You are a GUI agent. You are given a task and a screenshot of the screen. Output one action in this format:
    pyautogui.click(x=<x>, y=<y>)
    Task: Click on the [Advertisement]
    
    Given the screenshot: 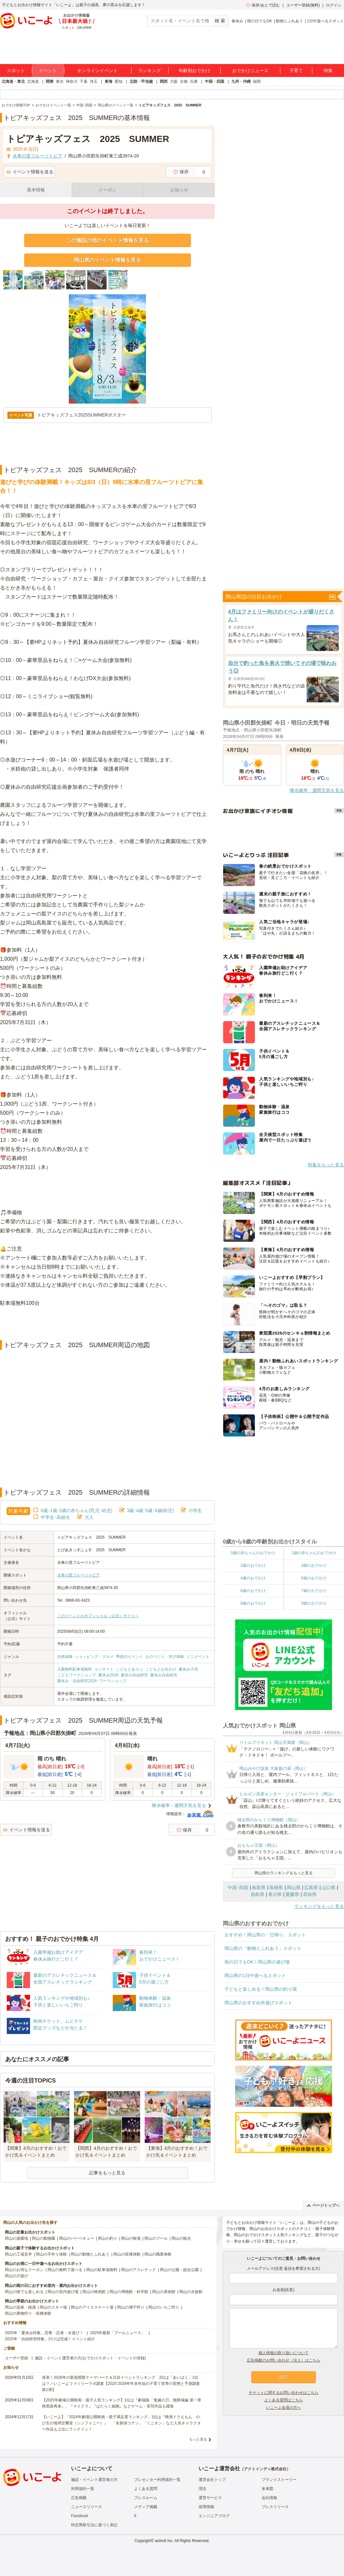 What is the action you would take?
    pyautogui.click(x=107, y=1324)
    